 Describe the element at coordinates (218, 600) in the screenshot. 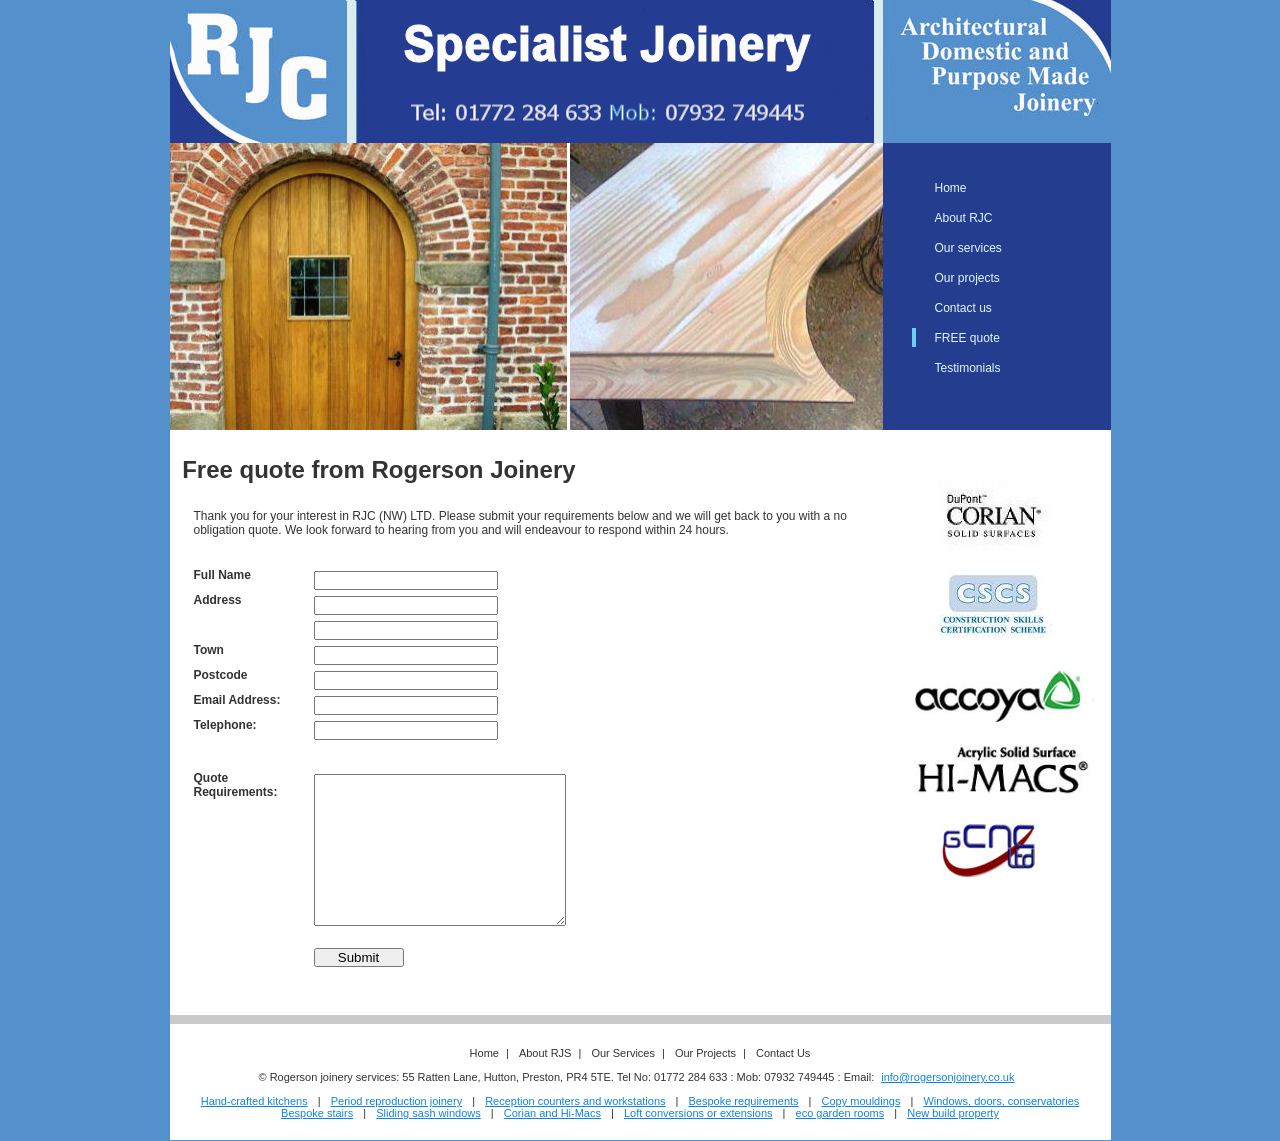

I see `Address` at that location.